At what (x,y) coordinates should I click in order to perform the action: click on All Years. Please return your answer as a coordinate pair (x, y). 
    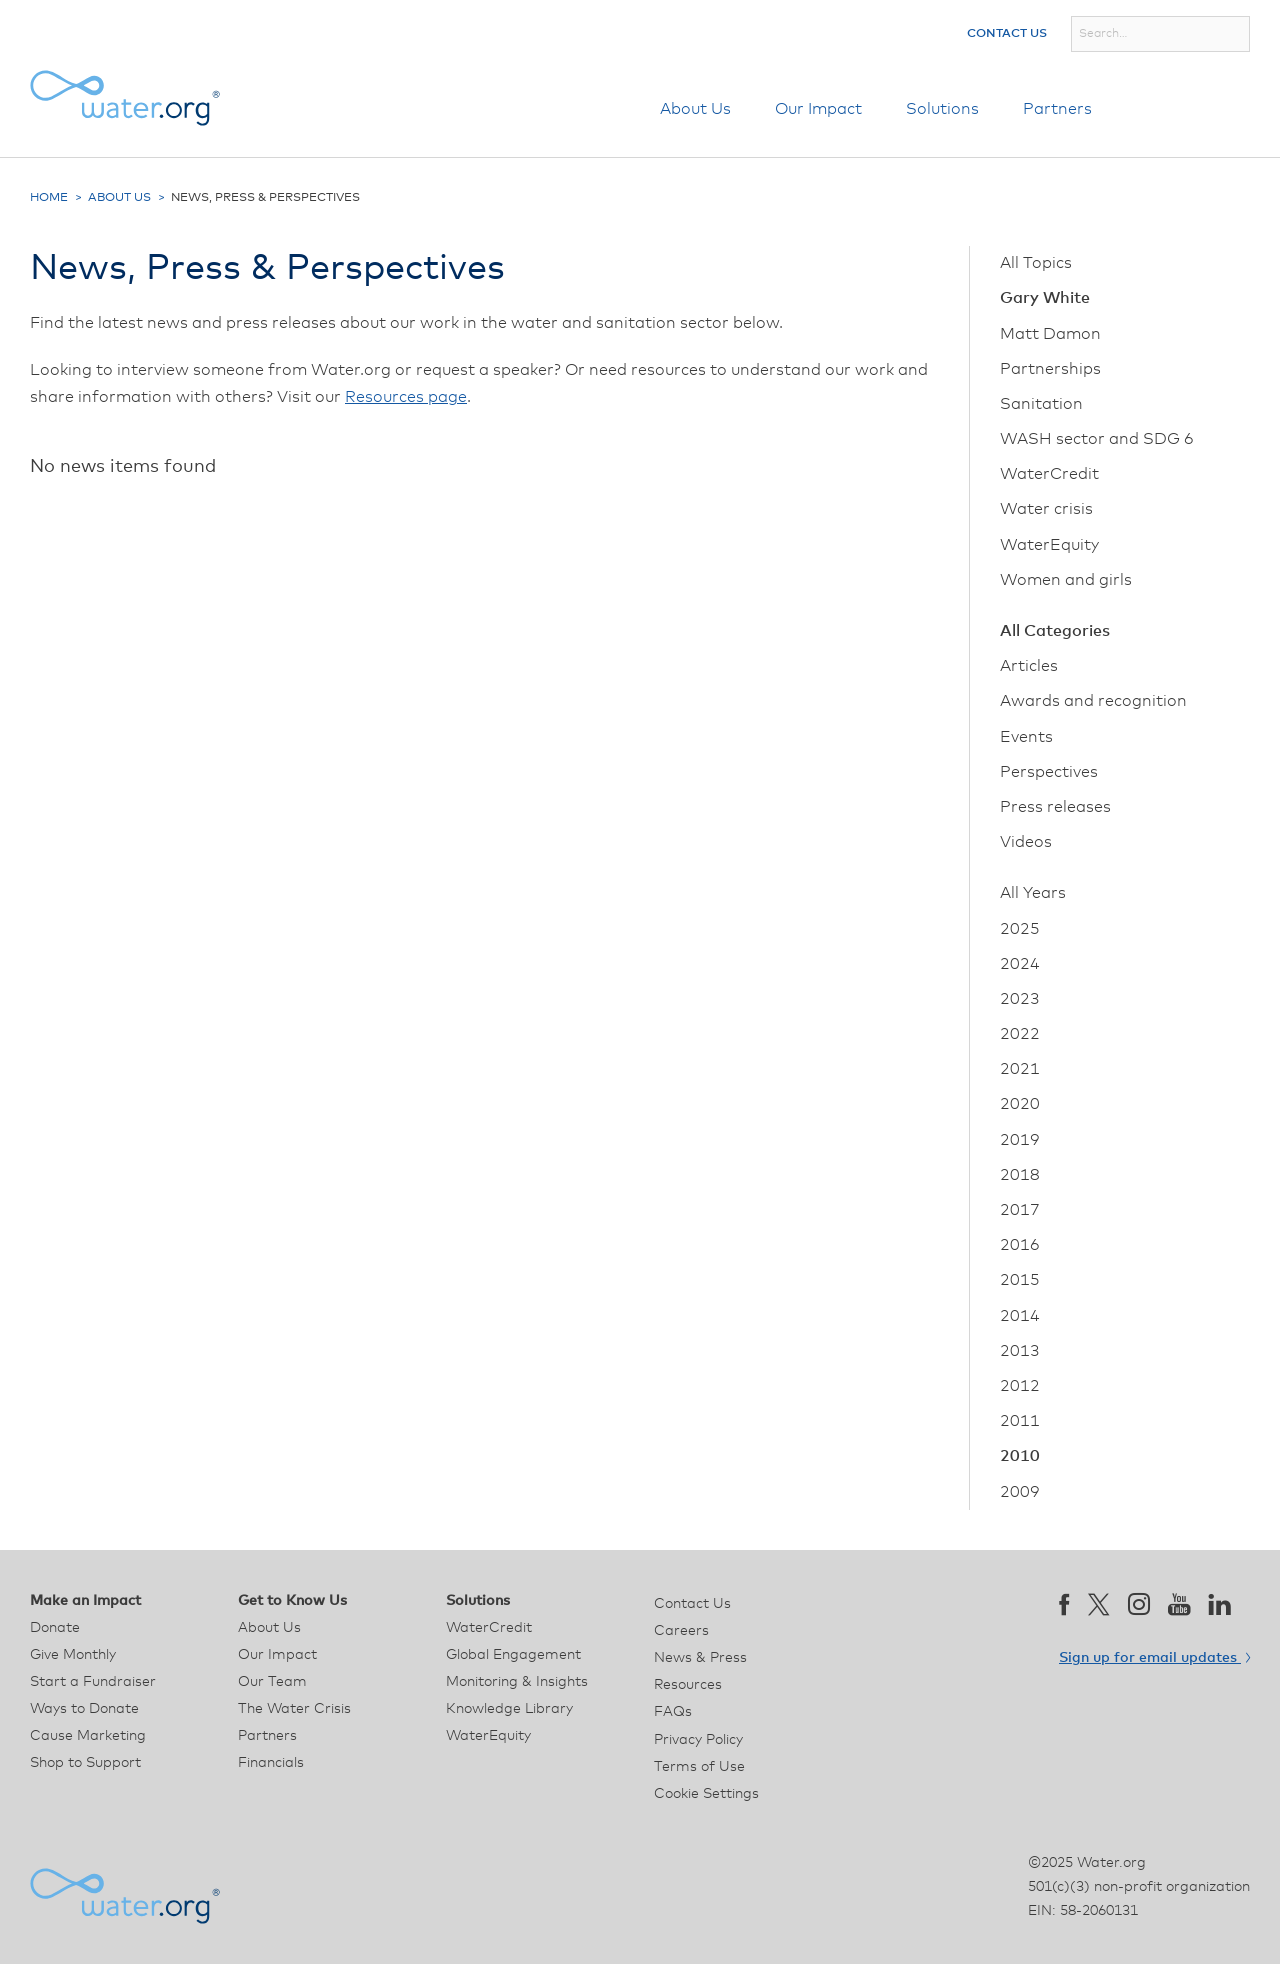
    Looking at the image, I should click on (1033, 893).